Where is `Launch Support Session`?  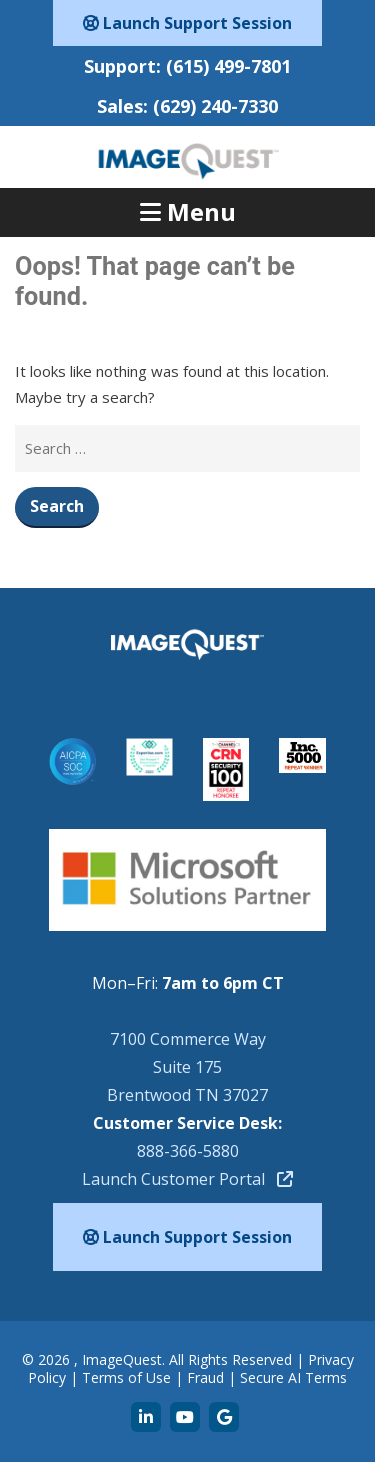
Launch Support Session is located at coordinates (187, 23).